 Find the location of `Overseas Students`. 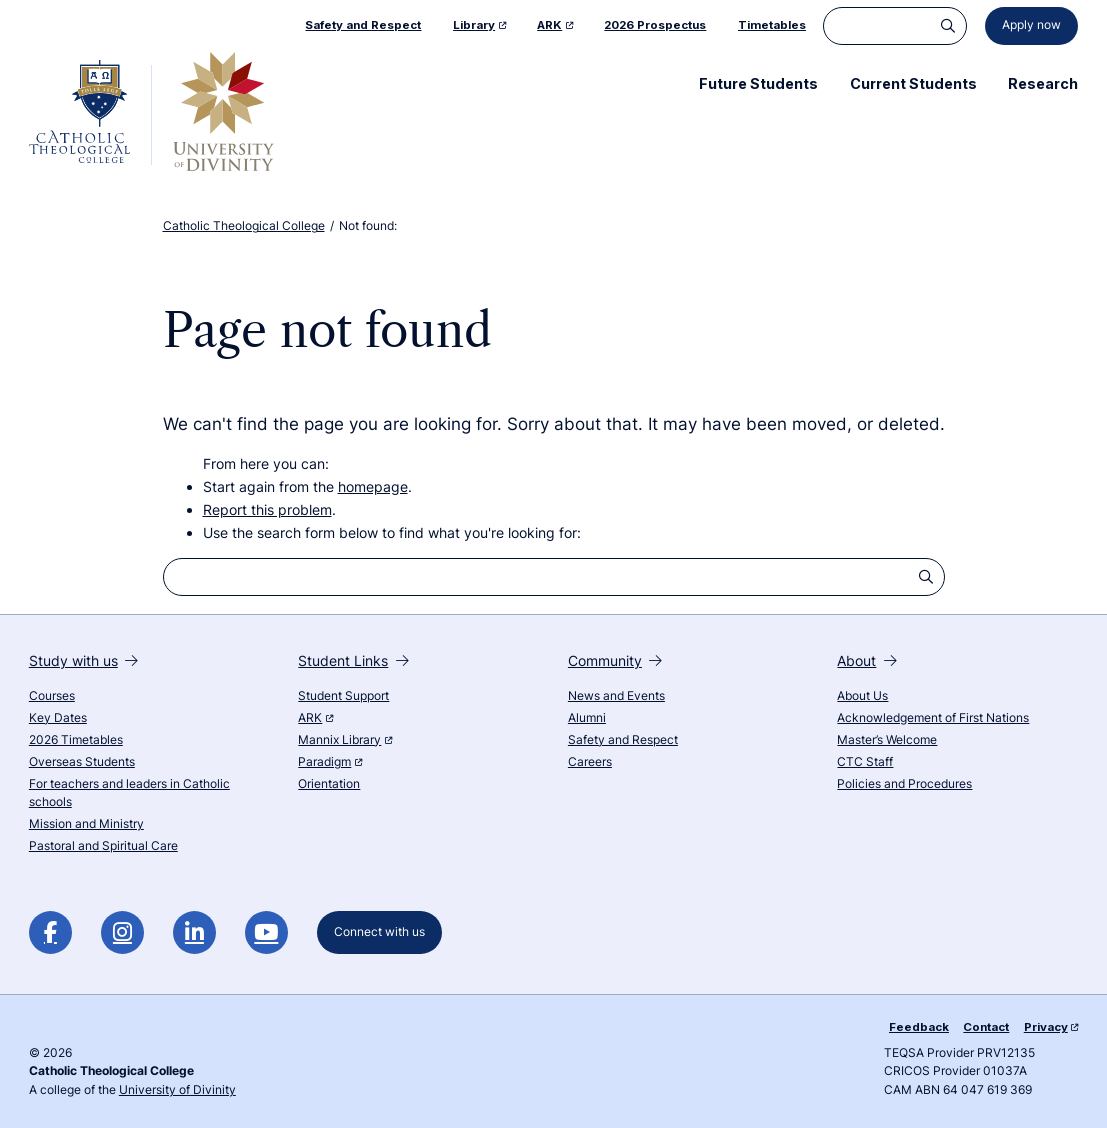

Overseas Students is located at coordinates (82, 762).